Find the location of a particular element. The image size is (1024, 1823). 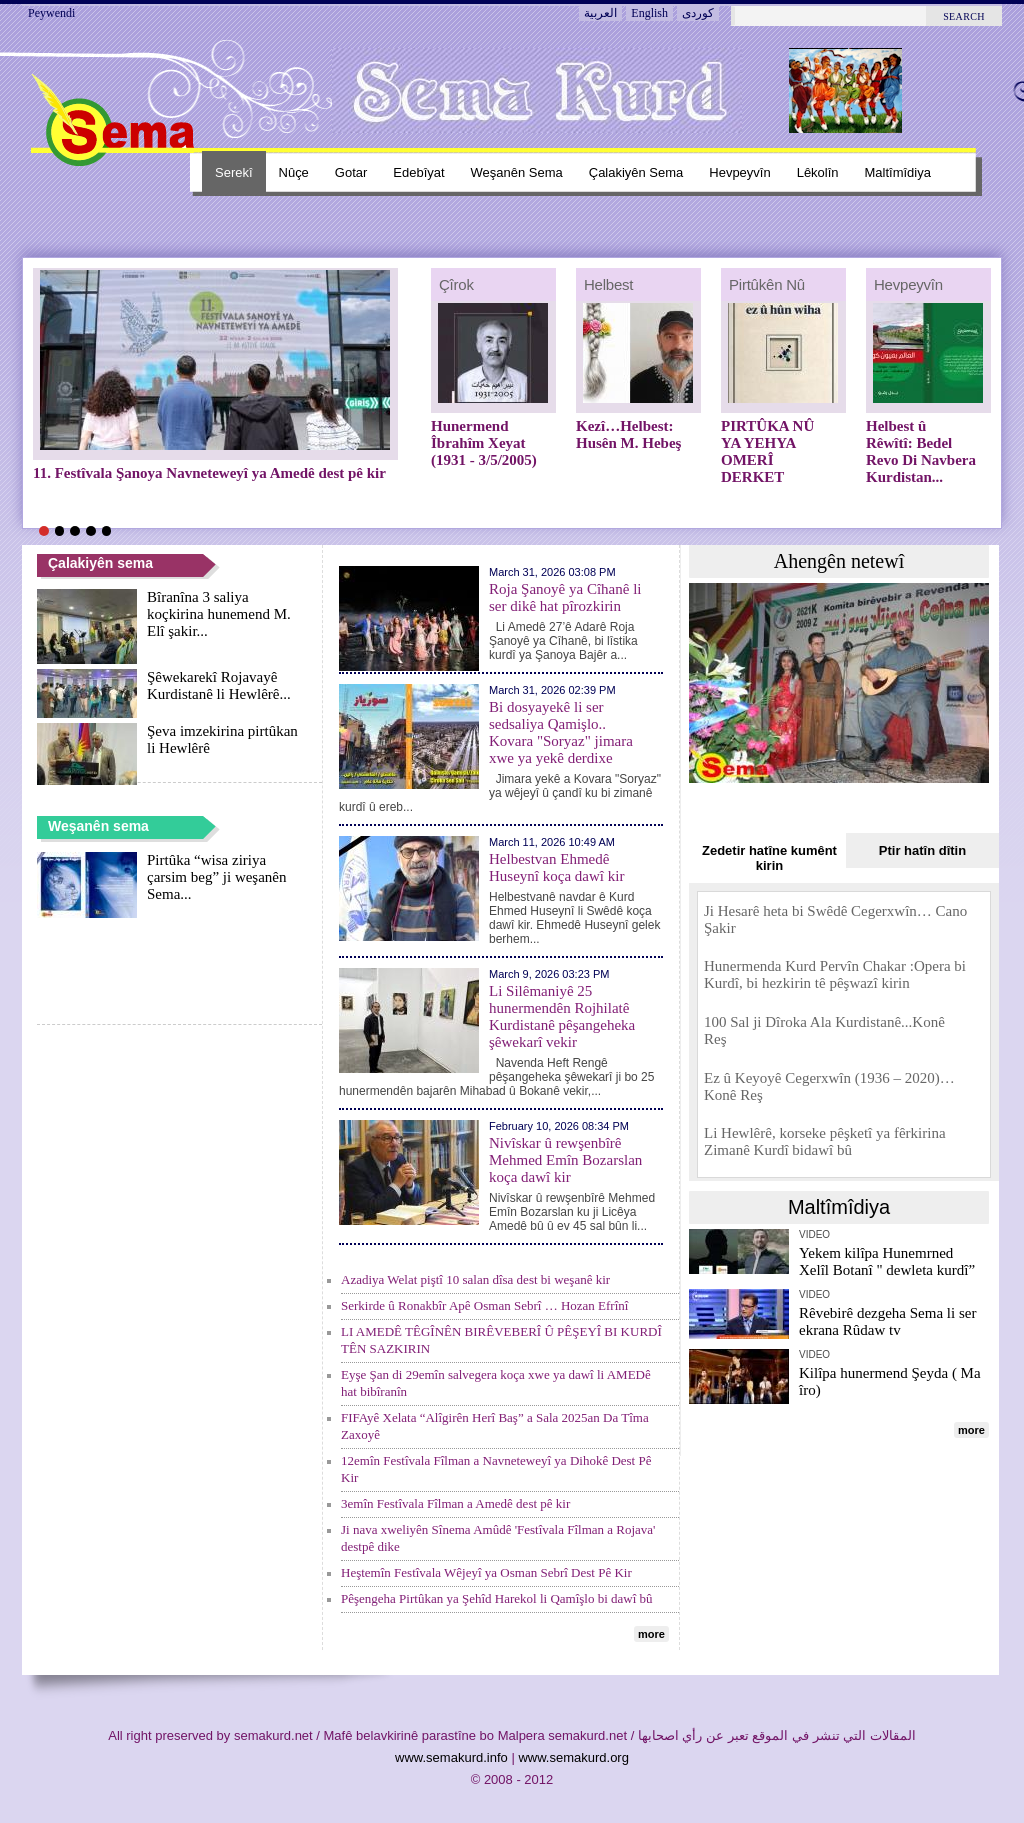

Yekem kilîpa Hunemrned Xelîl Botanî " dewleta kurdî” is located at coordinates (887, 1261).